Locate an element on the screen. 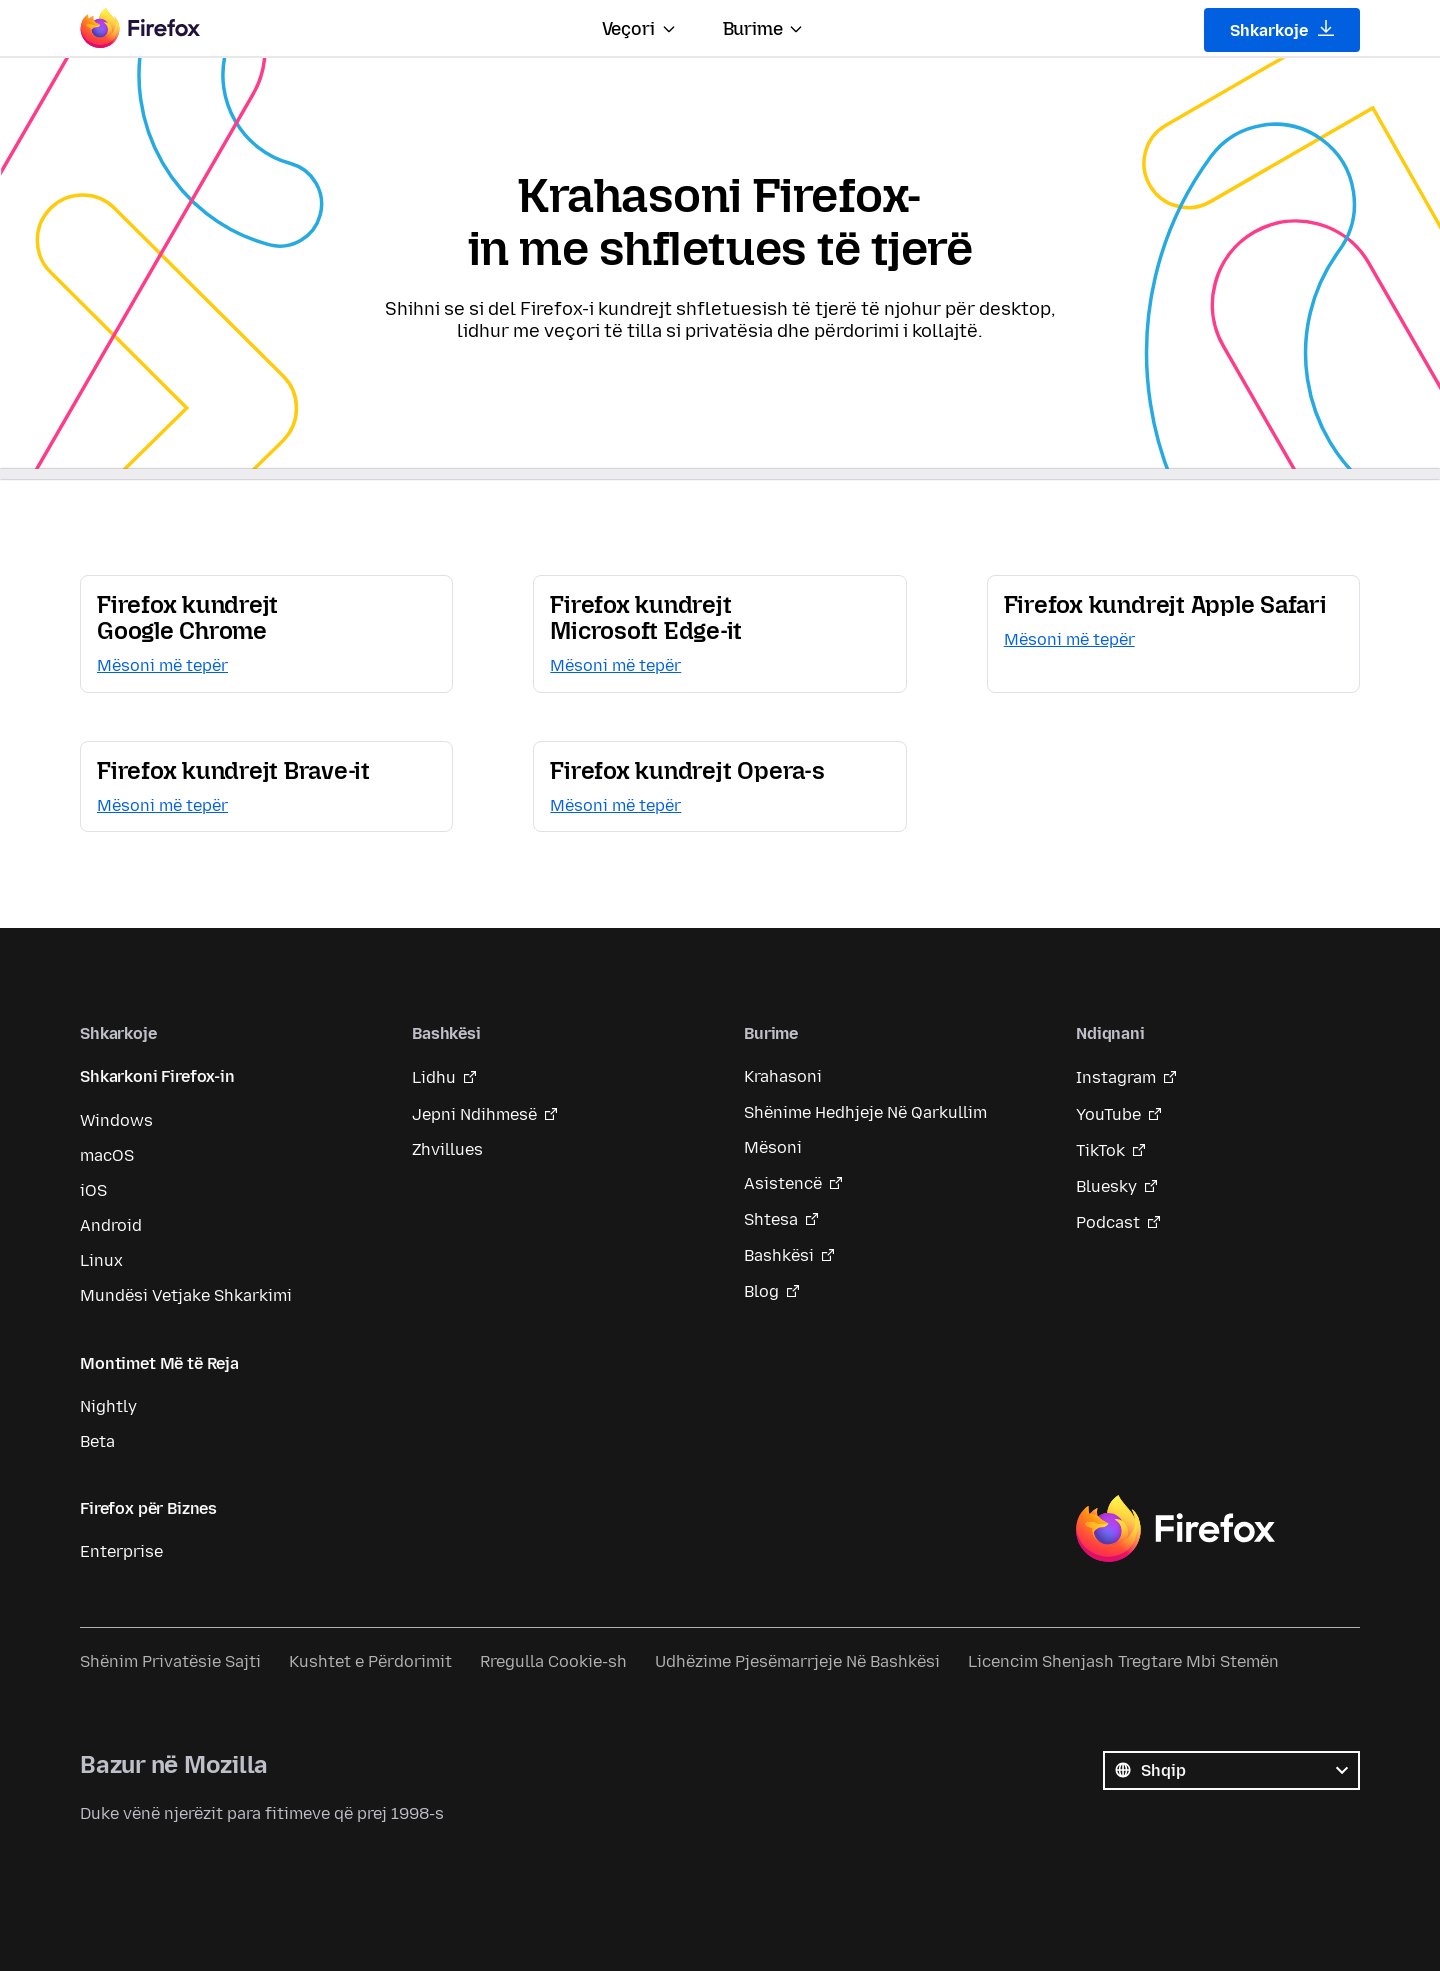 The width and height of the screenshot is (1440, 1971). Licencim Shenjash Tregtare Mbi Stemën is located at coordinates (1123, 1661).